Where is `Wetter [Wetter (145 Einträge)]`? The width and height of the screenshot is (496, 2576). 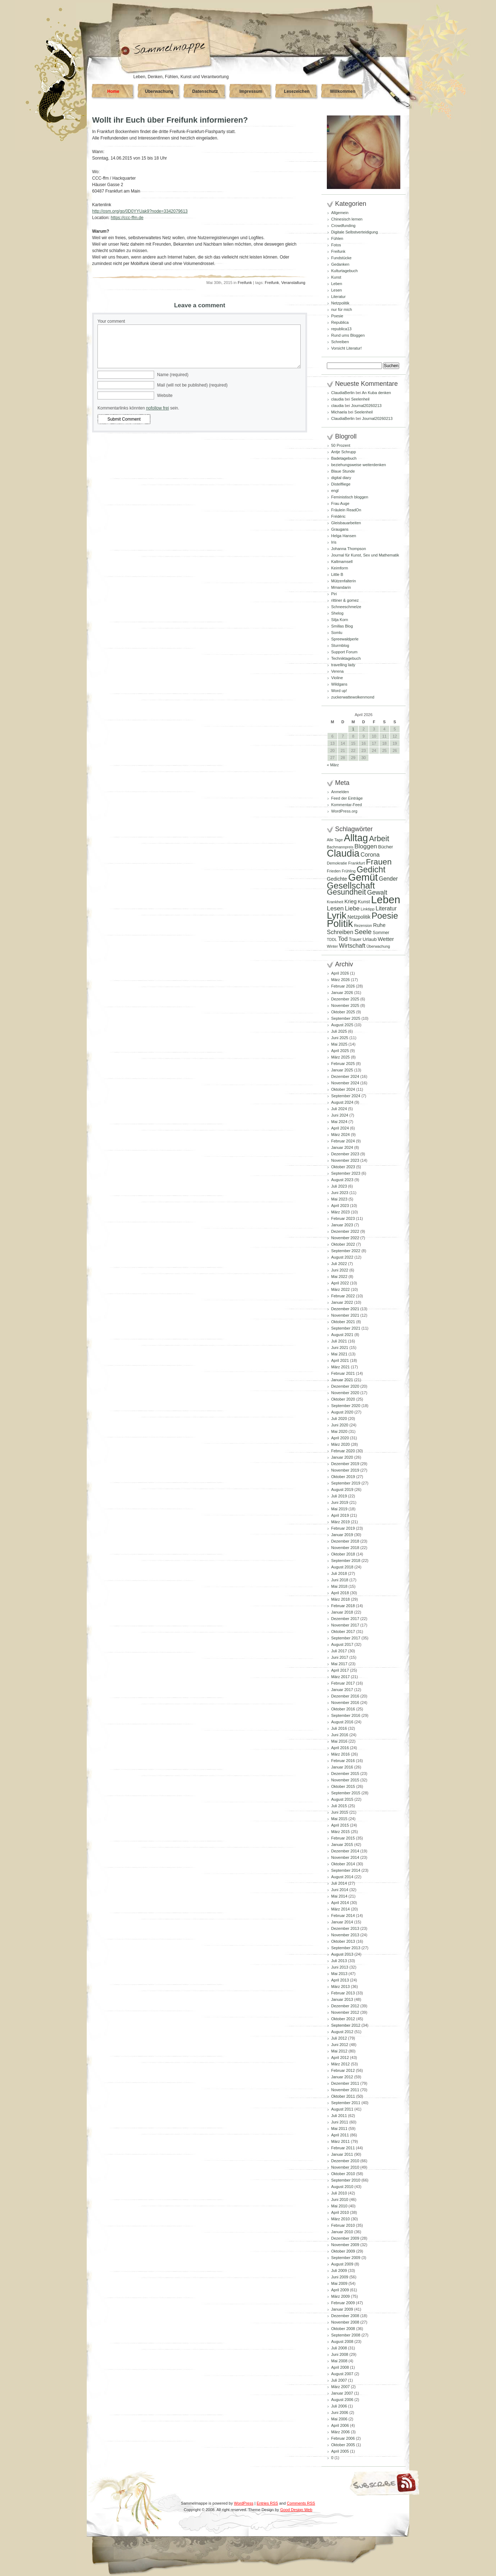 Wetter [Wetter (145 Einträge)] is located at coordinates (386, 939).